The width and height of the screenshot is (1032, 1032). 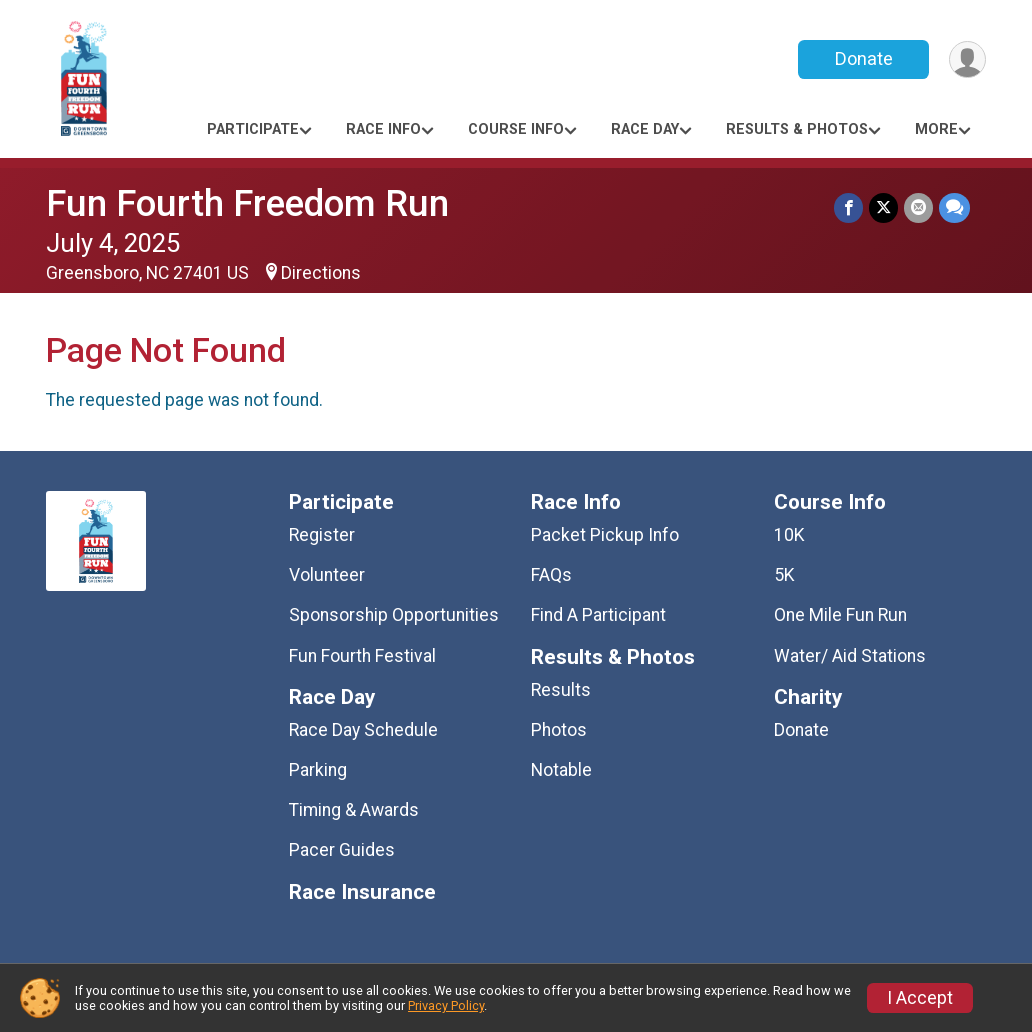 What do you see at coordinates (864, 58) in the screenshot?
I see `Donate` at bounding box center [864, 58].